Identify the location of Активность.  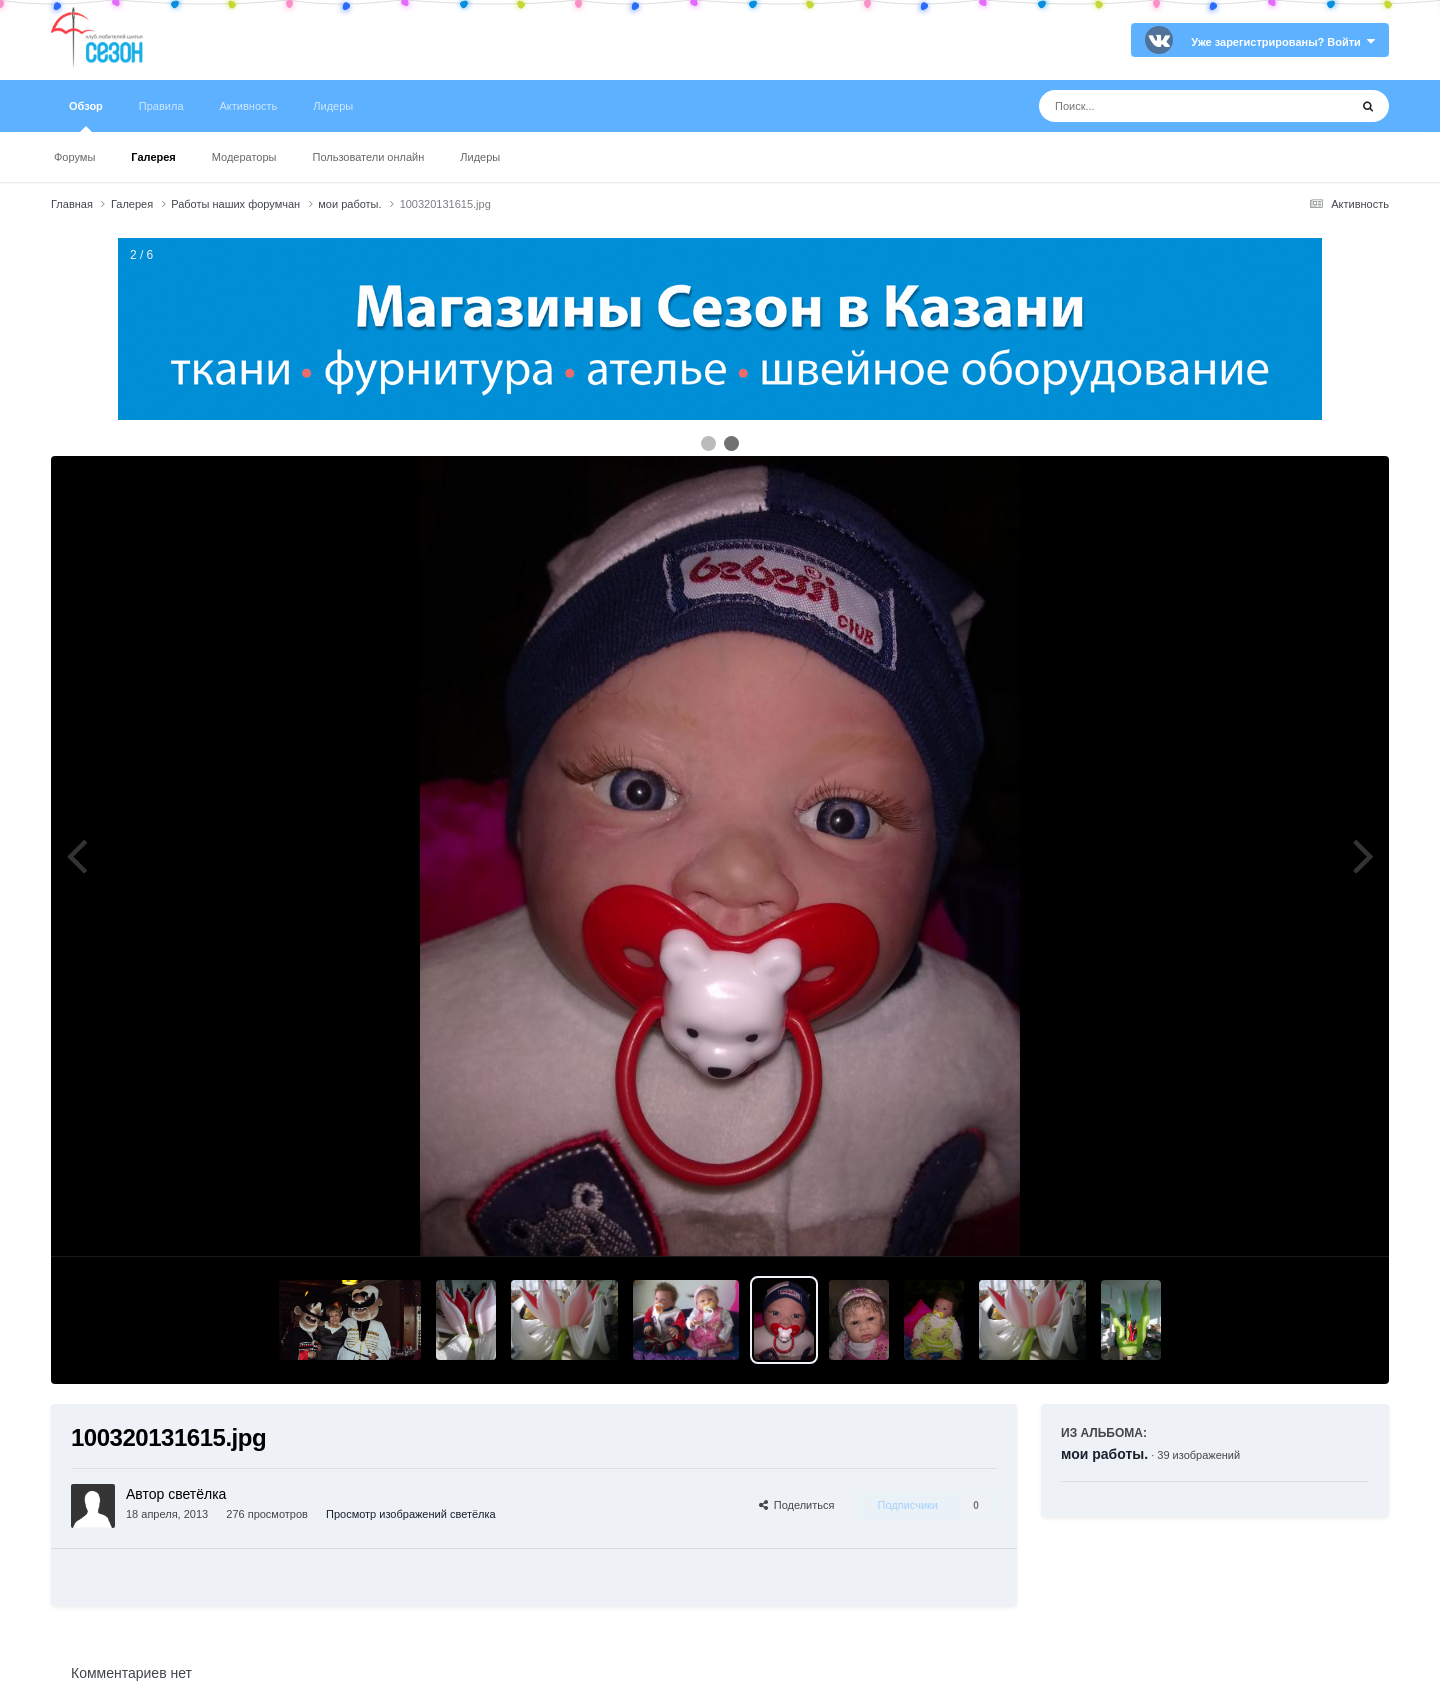
(249, 106).